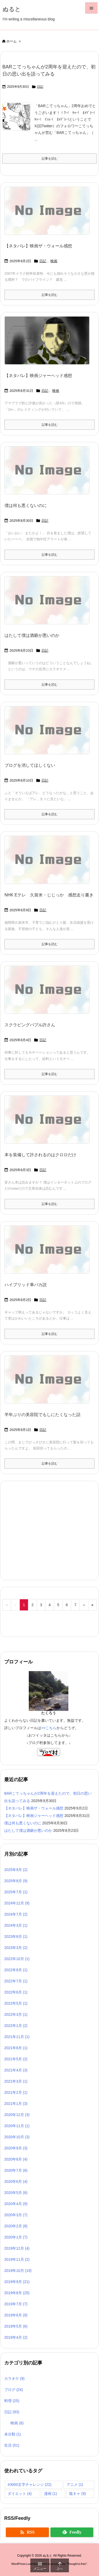 The image size is (99, 2576). I want to click on [No Image], so click(48, 214).